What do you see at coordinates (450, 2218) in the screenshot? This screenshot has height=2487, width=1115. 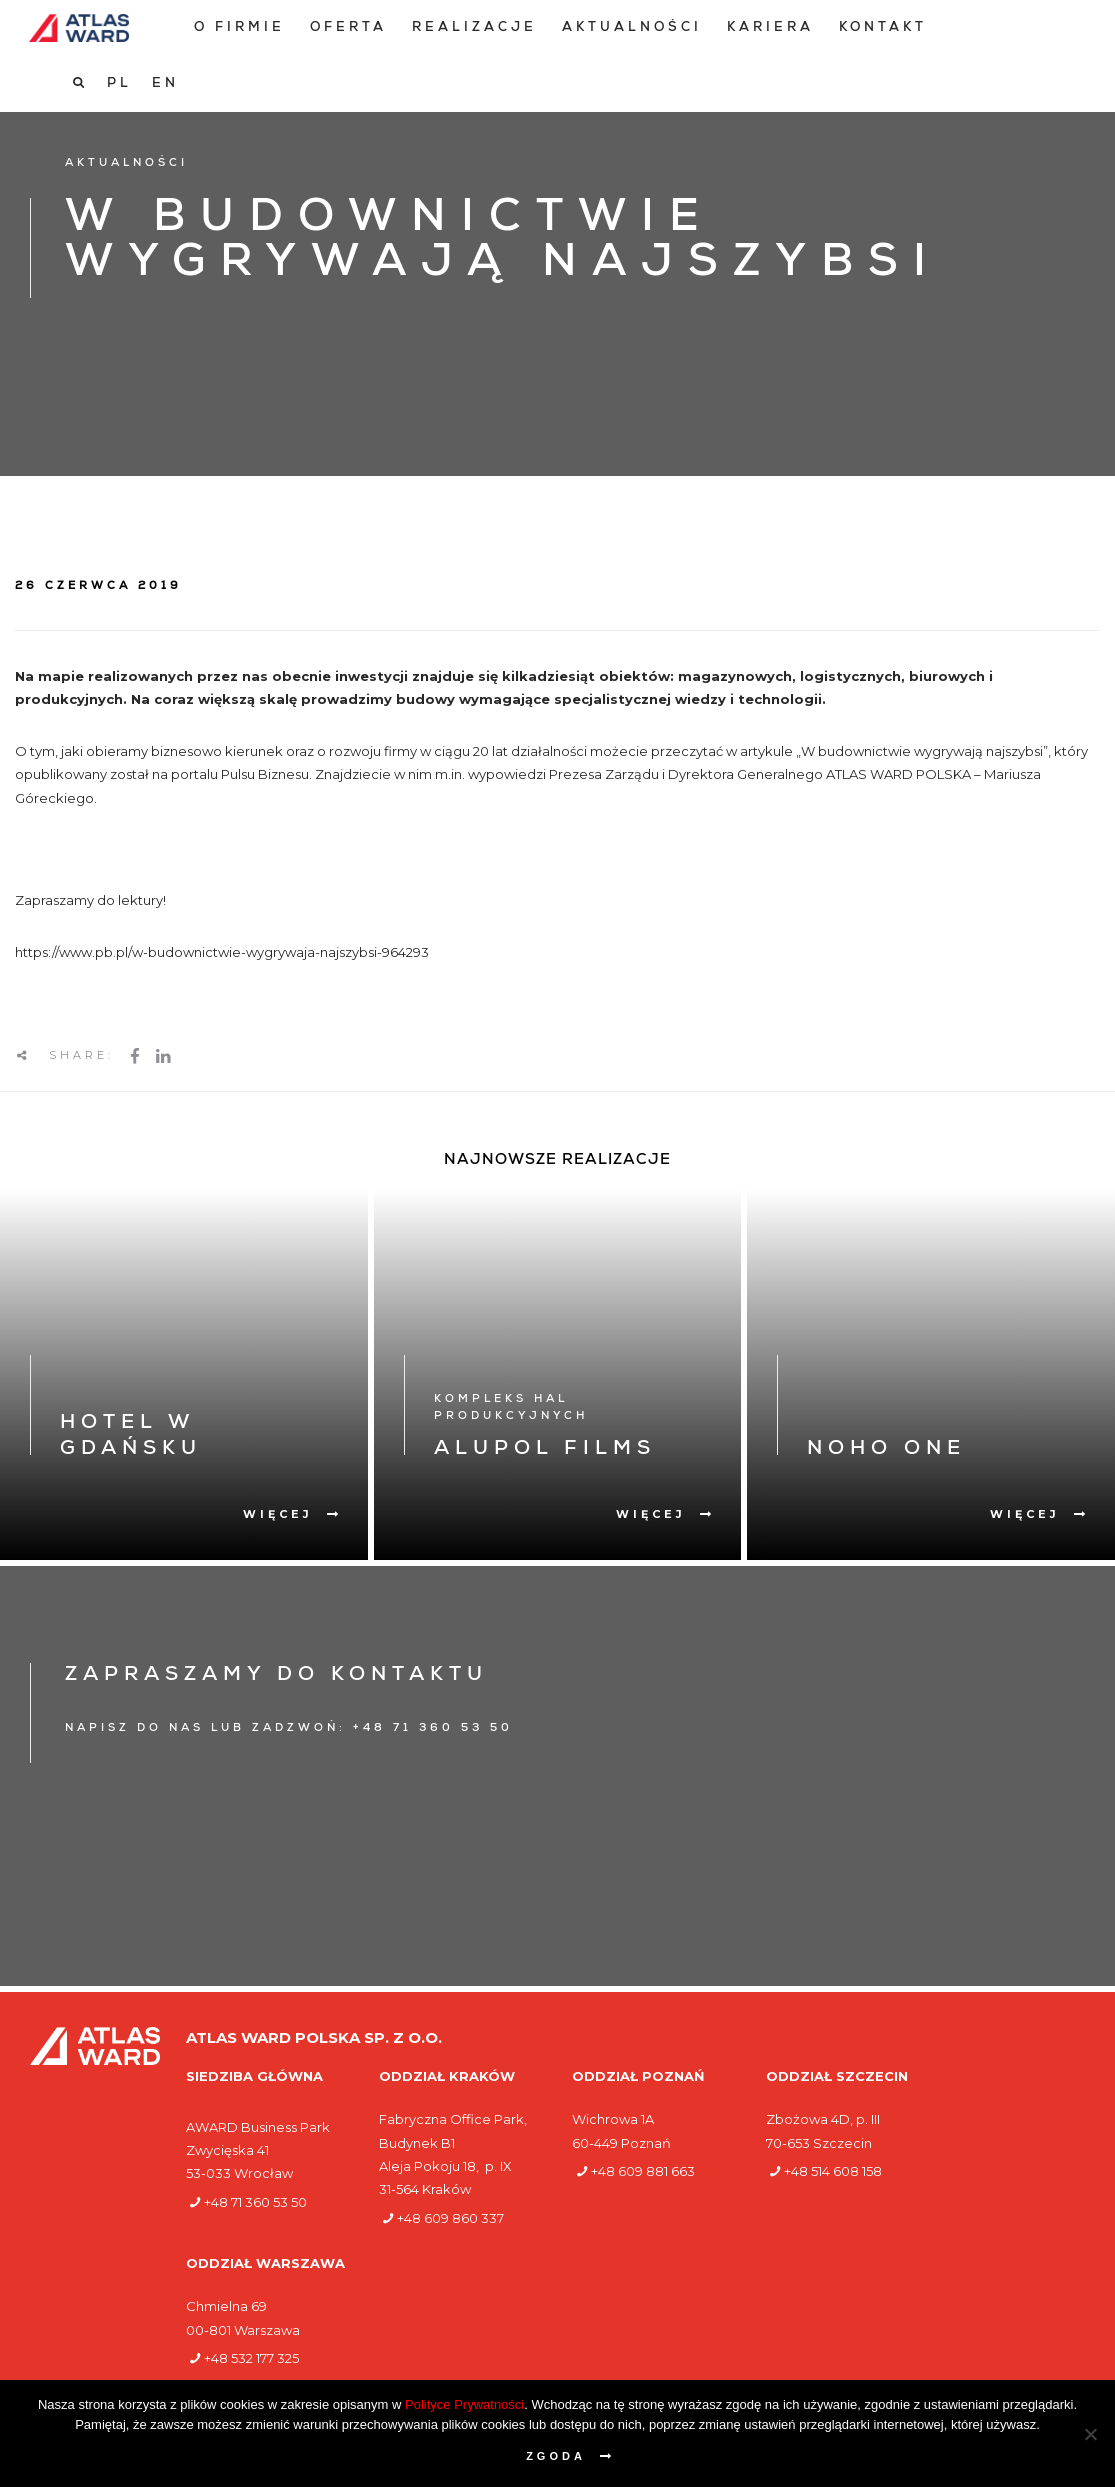 I see `+48 609 860 337` at bounding box center [450, 2218].